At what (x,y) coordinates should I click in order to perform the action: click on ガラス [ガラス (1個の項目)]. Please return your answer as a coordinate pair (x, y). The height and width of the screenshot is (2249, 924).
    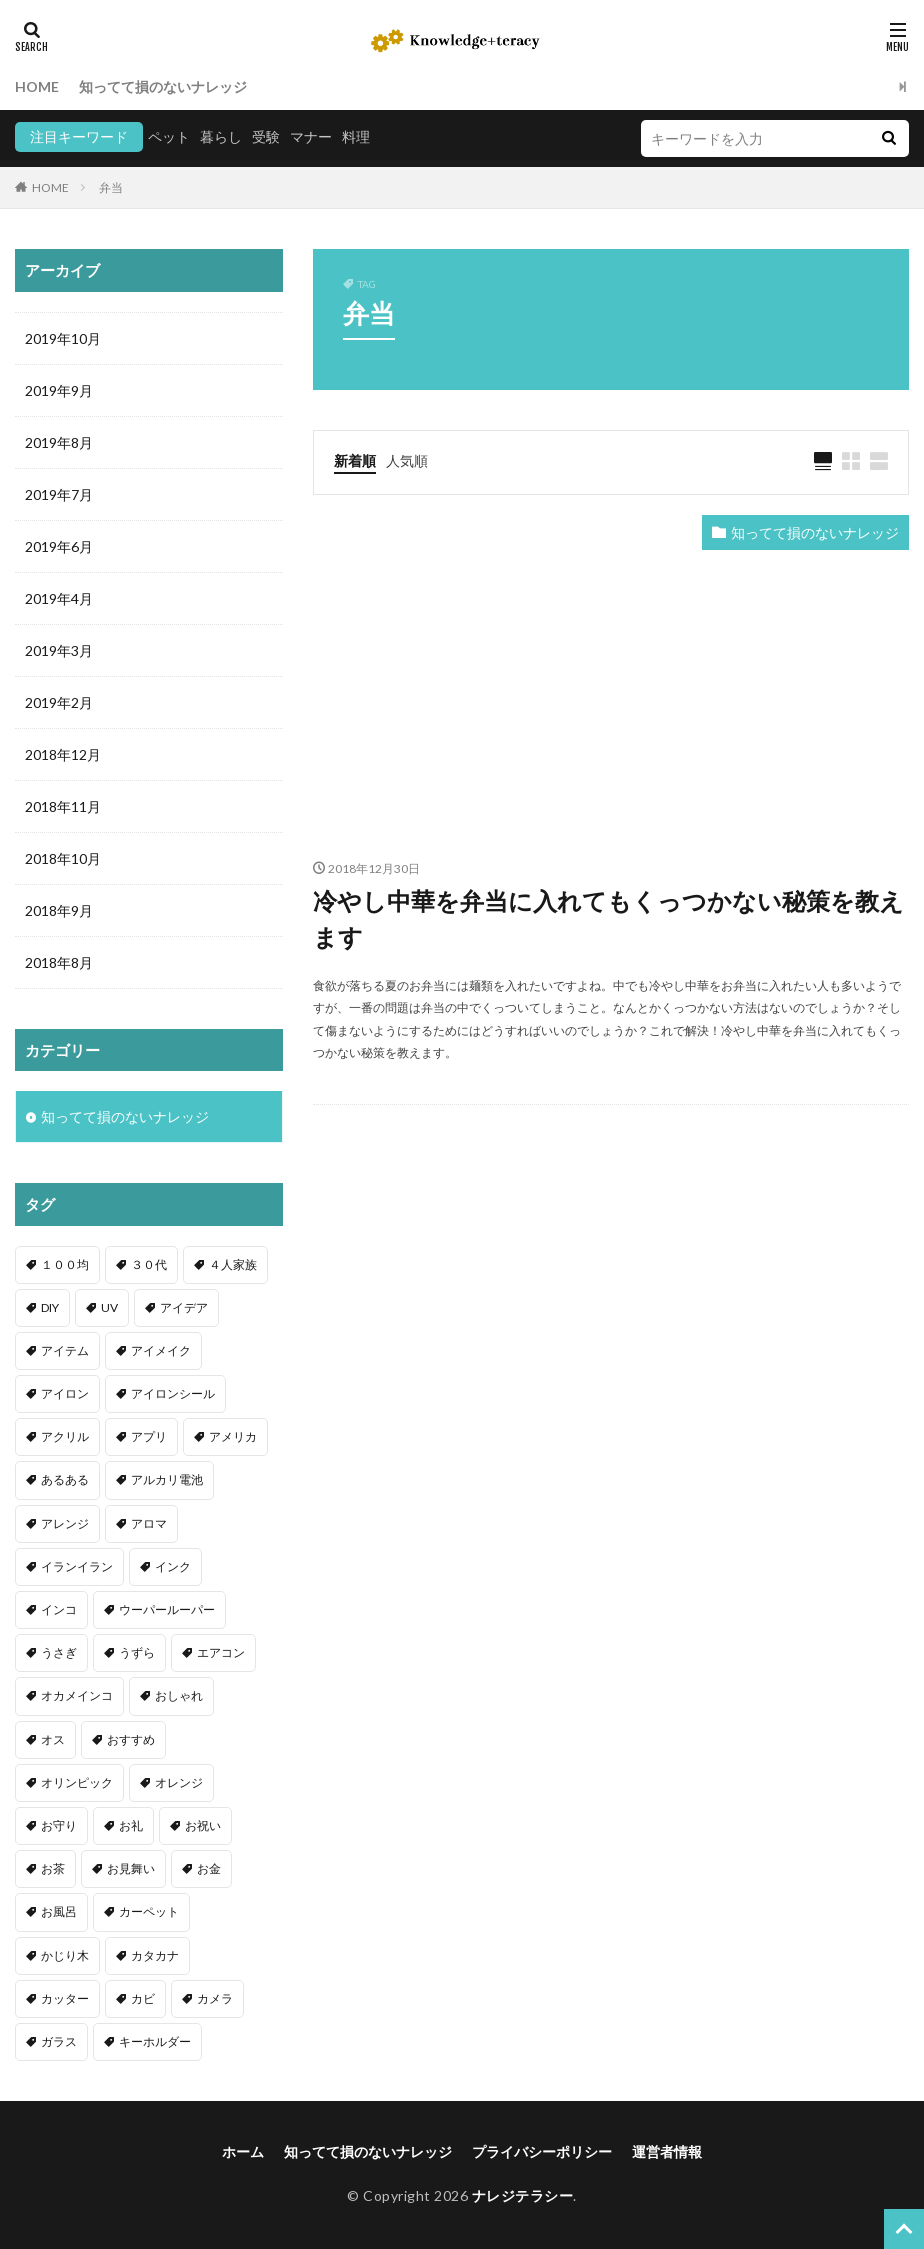
    Looking at the image, I should click on (59, 2041).